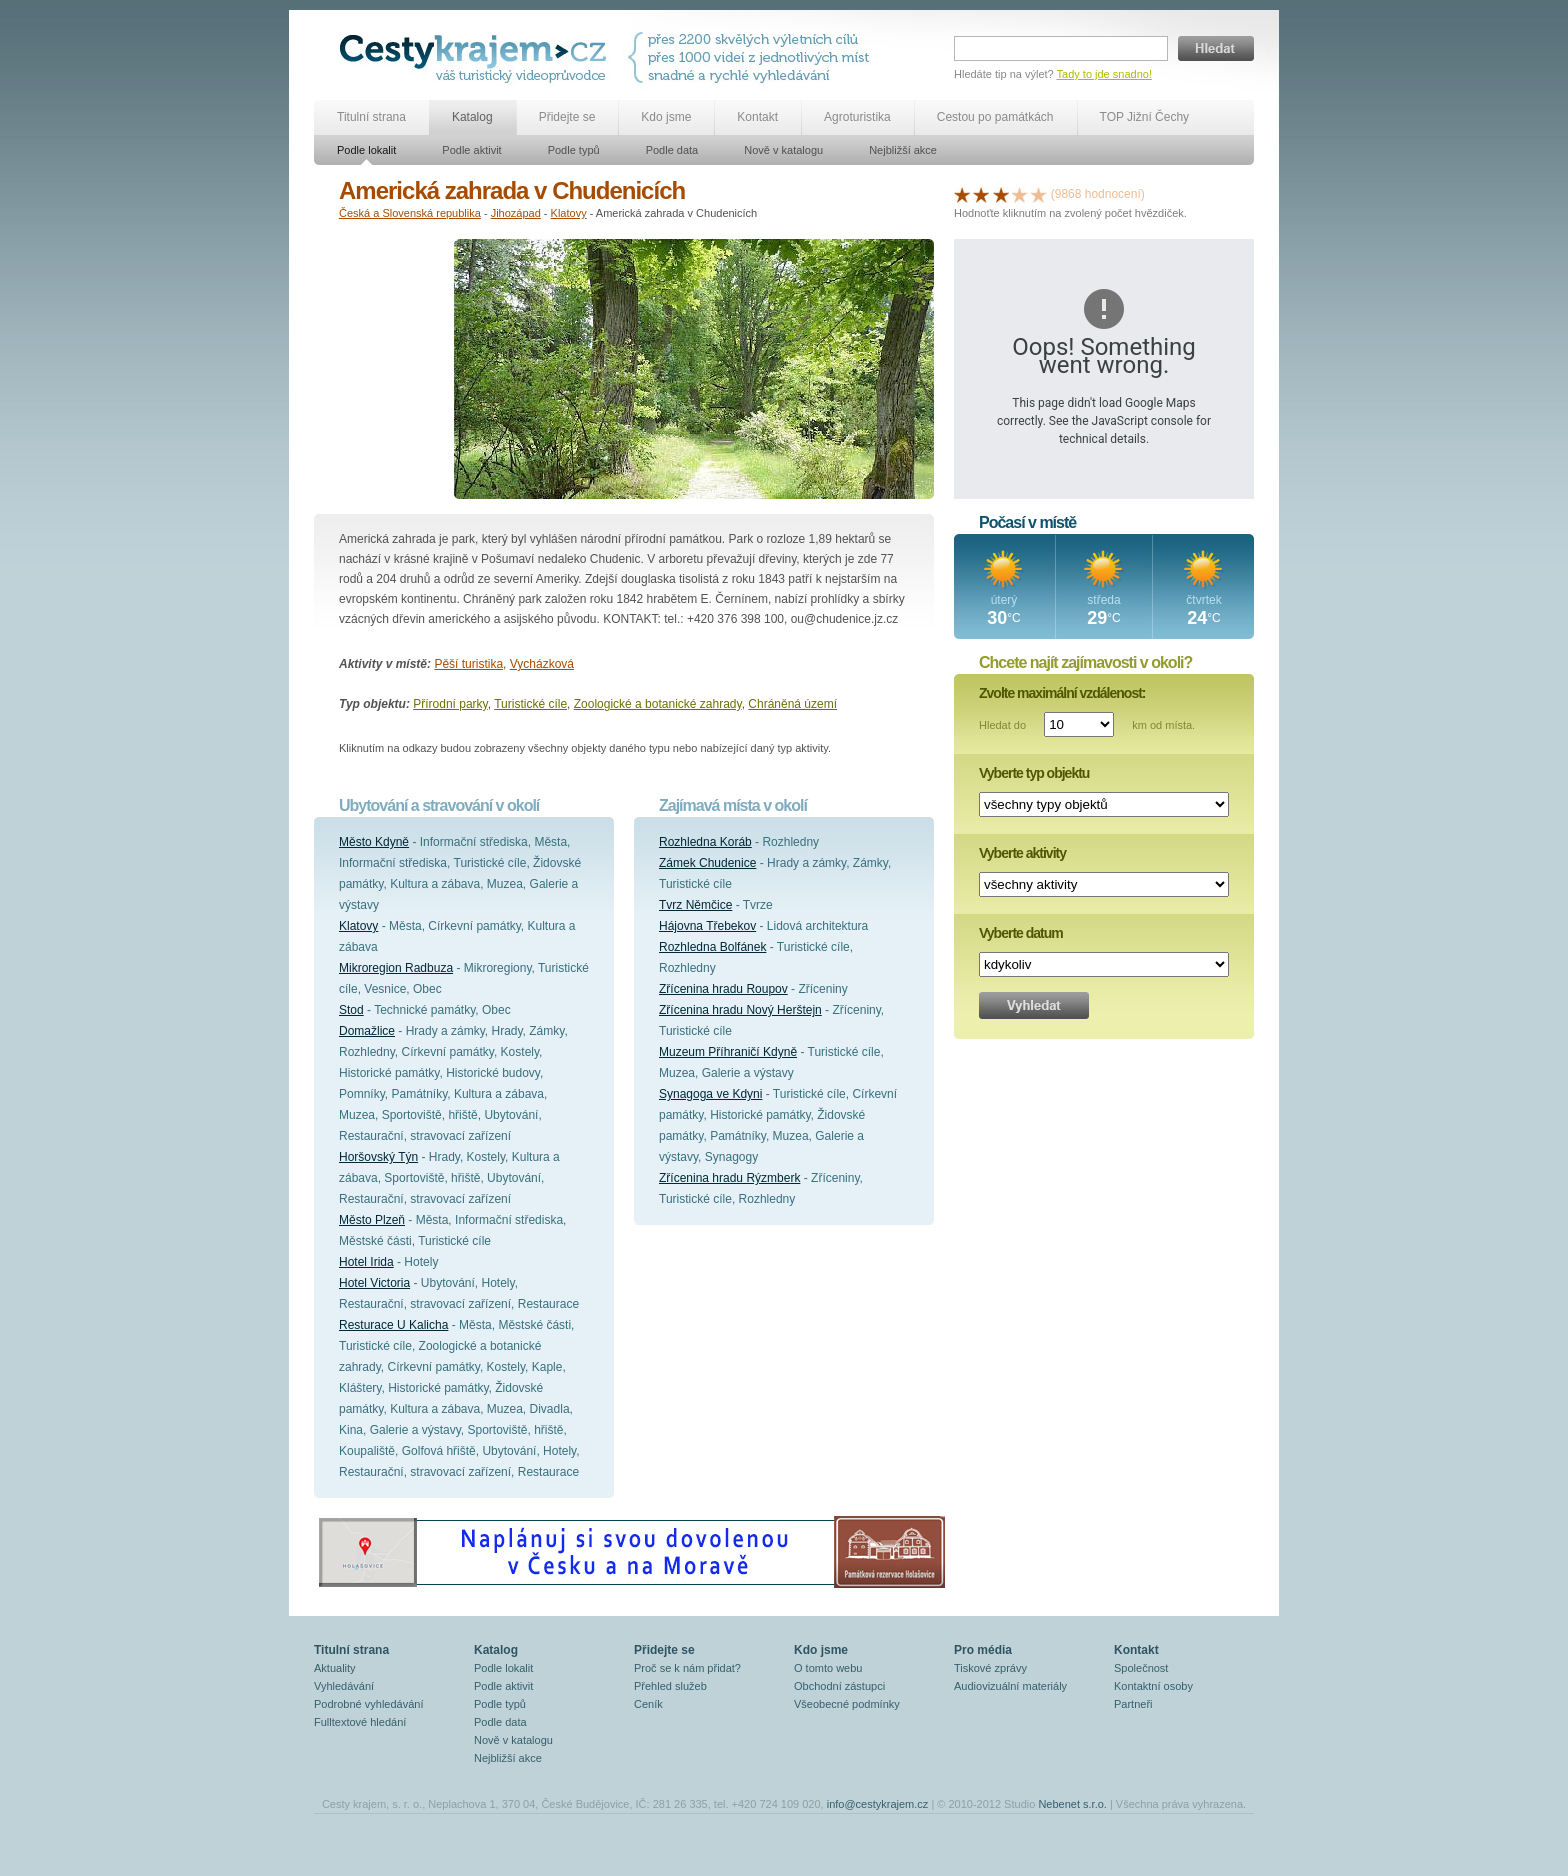 This screenshot has height=1876, width=1568. Describe the element at coordinates (990, 1668) in the screenshot. I see `Tiskové zprávy` at that location.